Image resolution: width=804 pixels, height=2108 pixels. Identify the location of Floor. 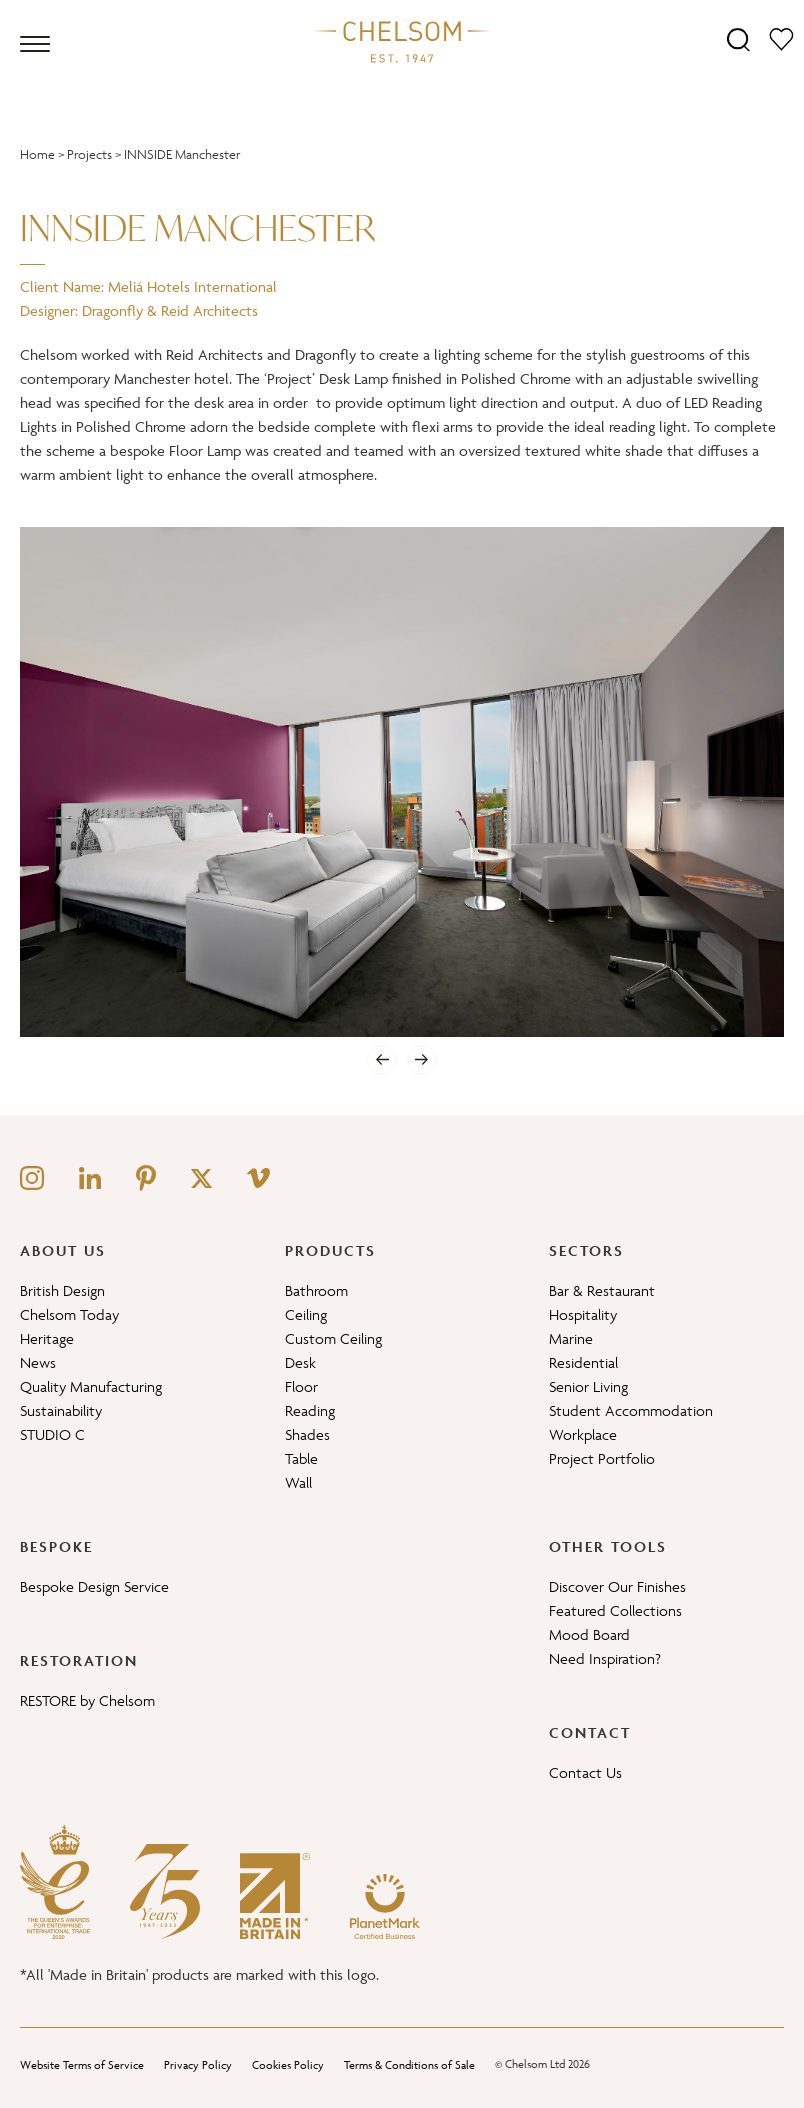
(301, 1386).